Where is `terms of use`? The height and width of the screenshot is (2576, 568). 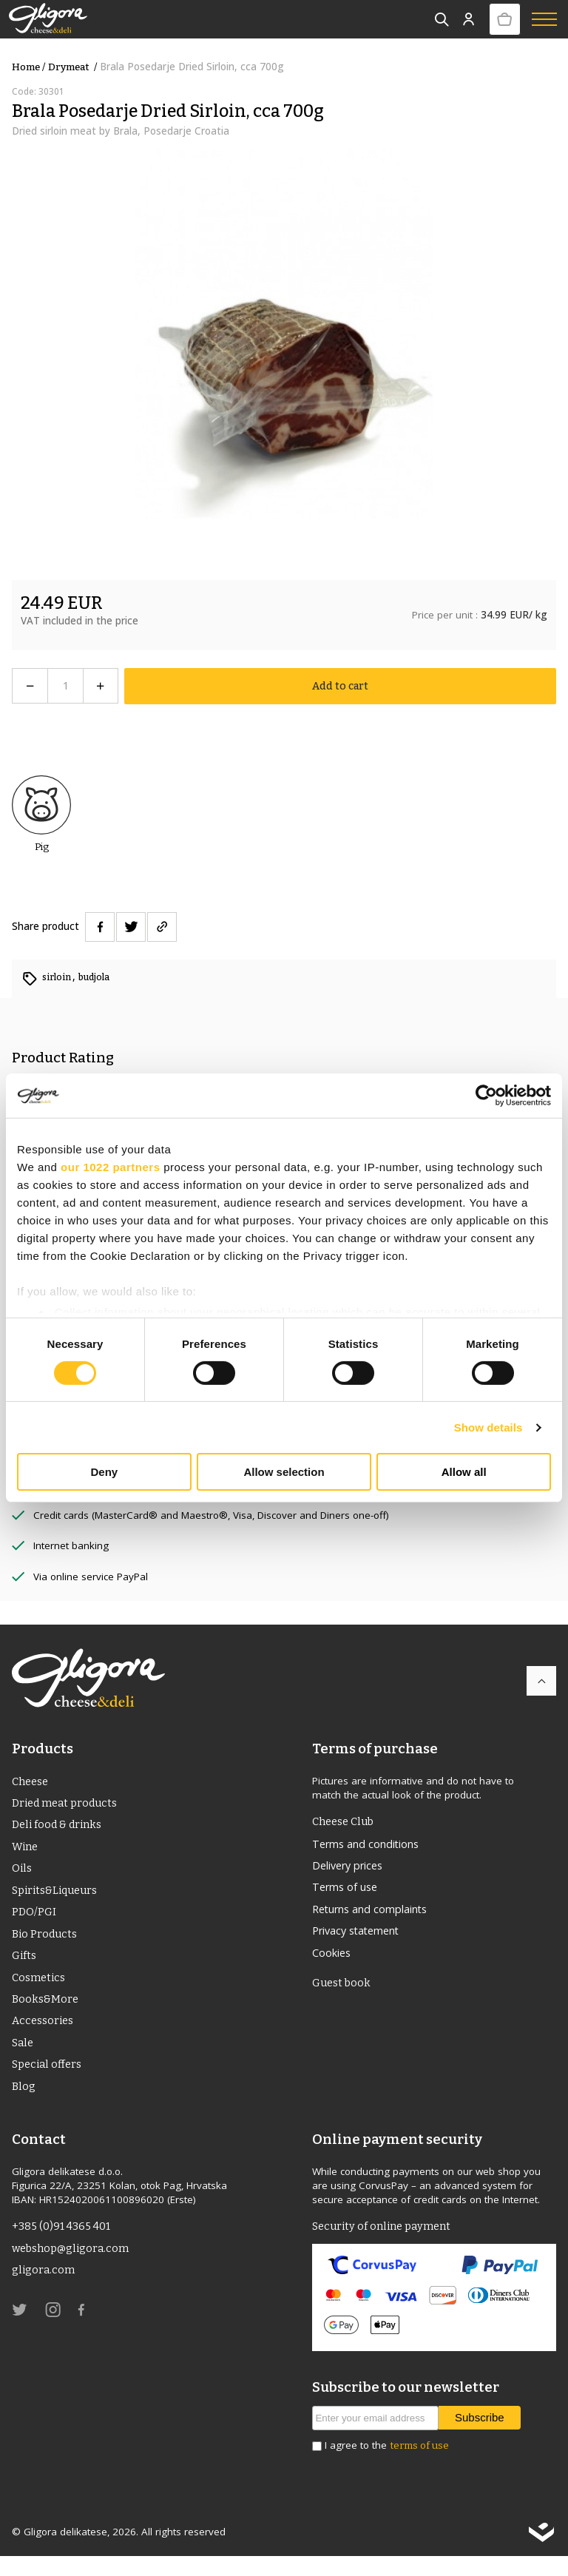 terms of use is located at coordinates (419, 2465).